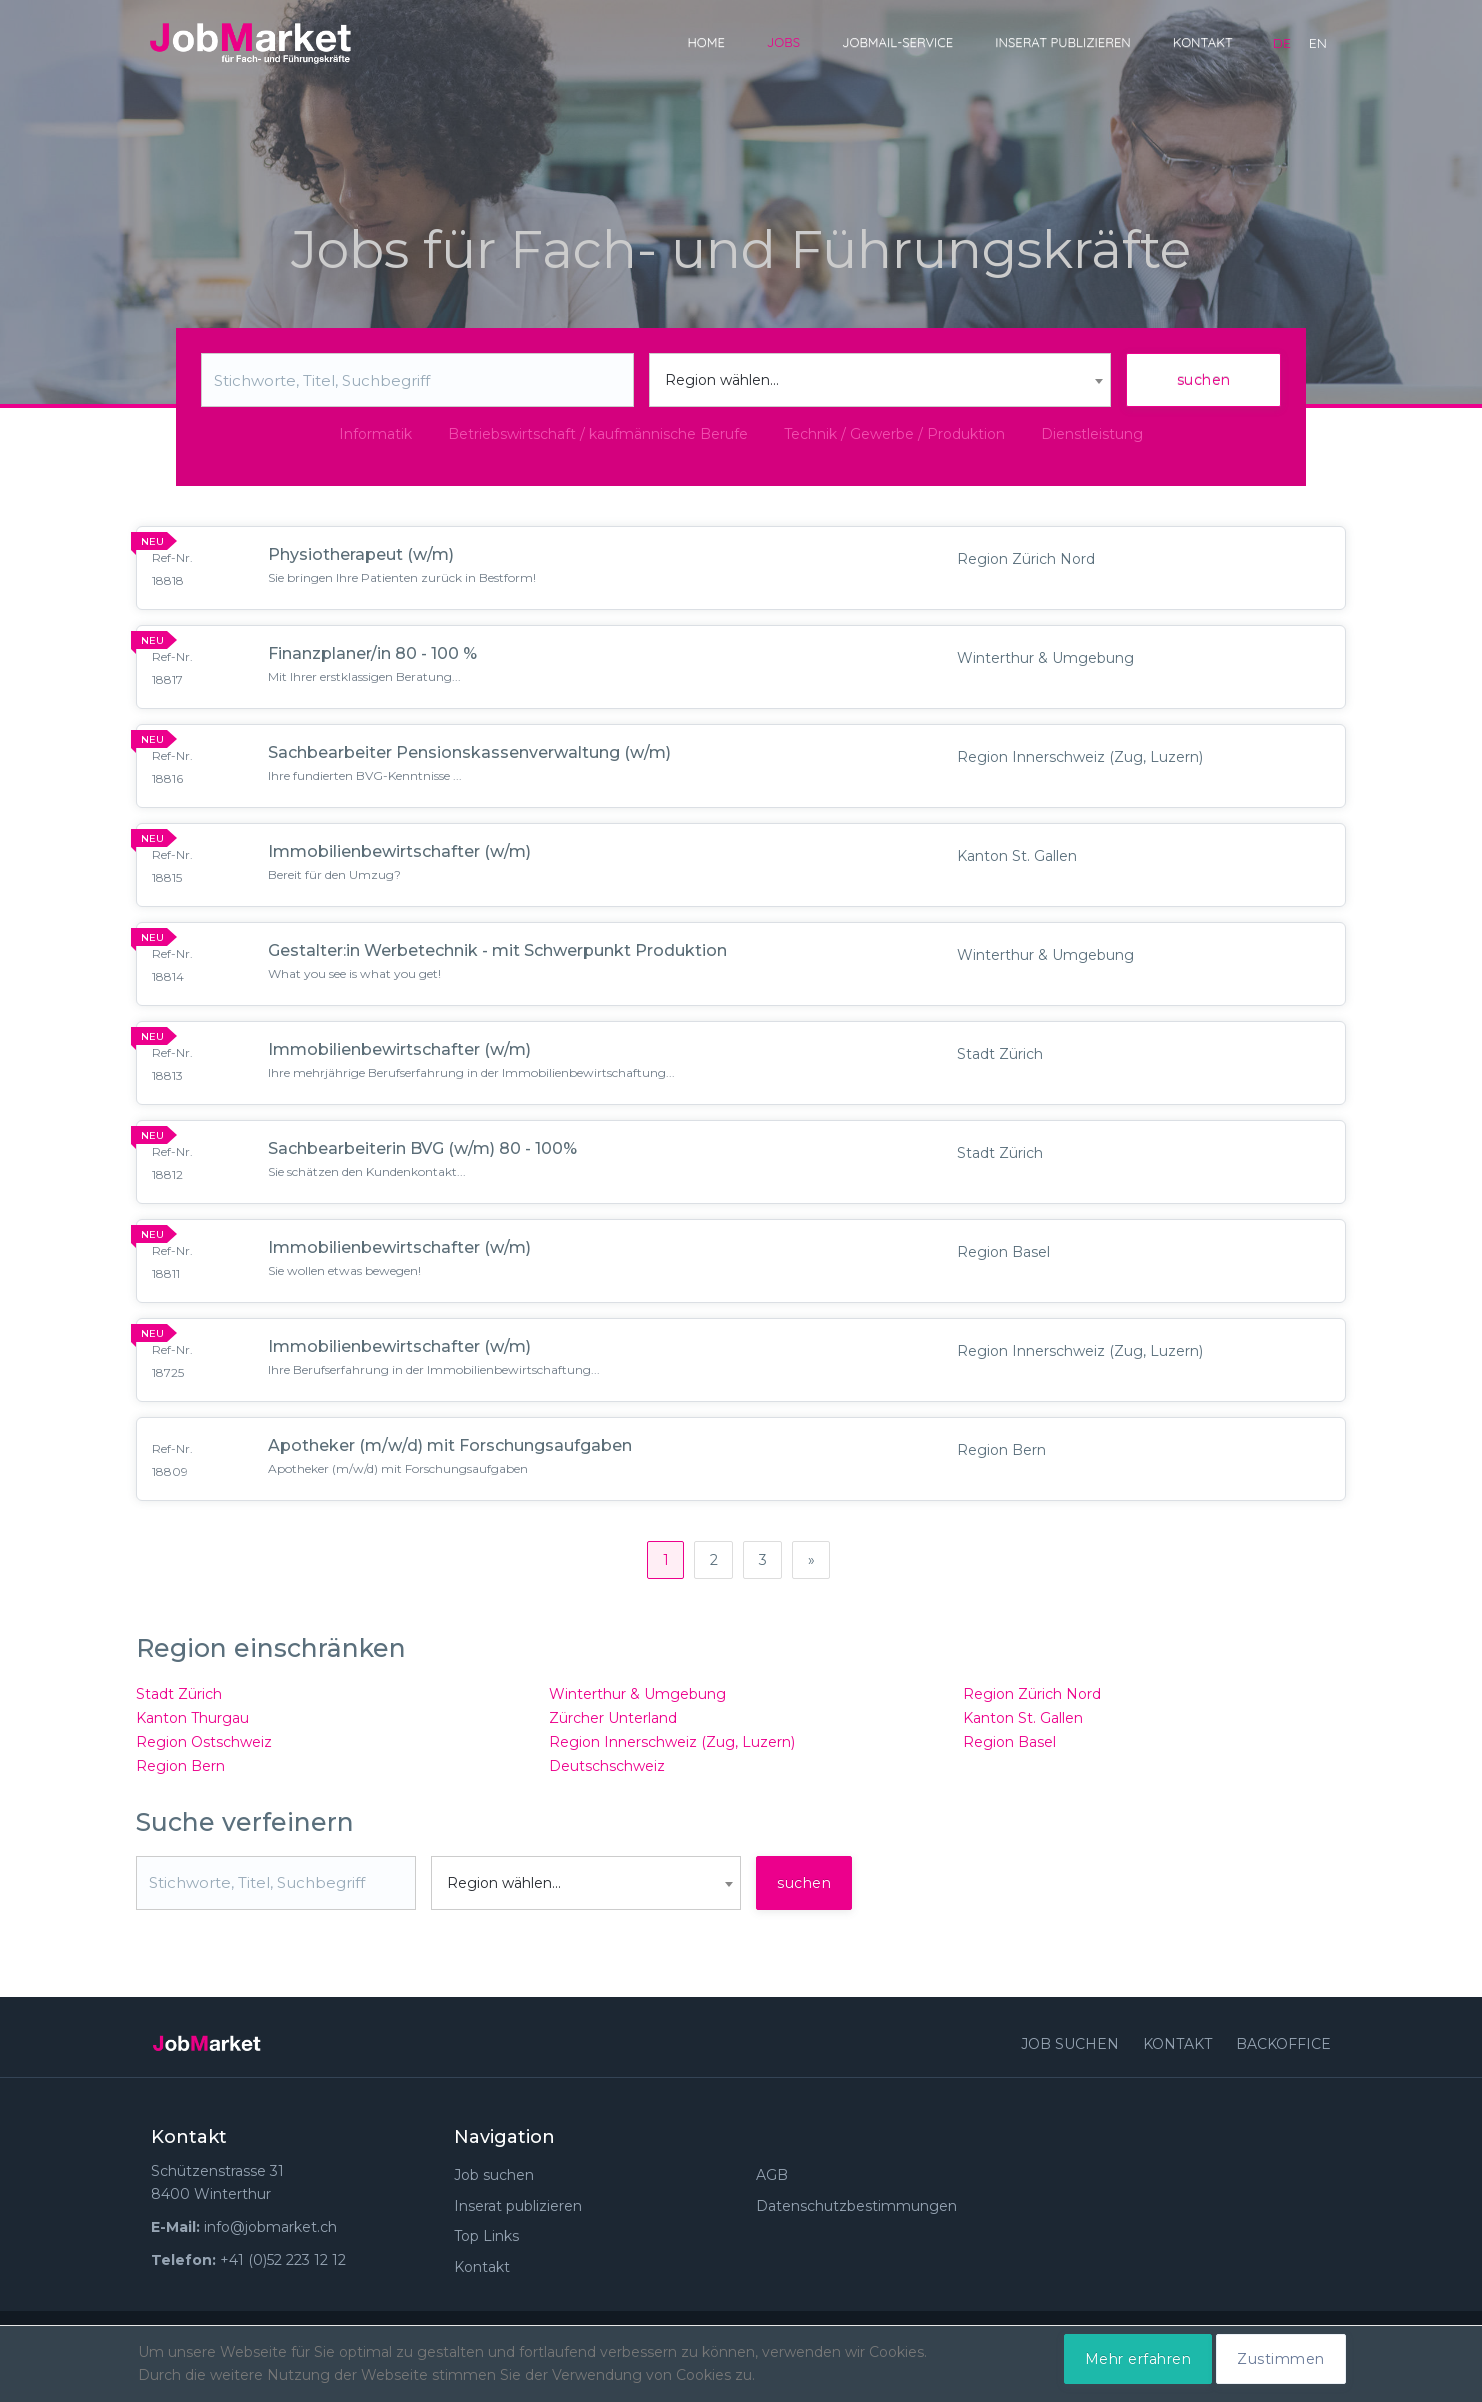 The height and width of the screenshot is (2402, 1482). What do you see at coordinates (722, 380) in the screenshot?
I see `Region wählen... [textbox]` at bounding box center [722, 380].